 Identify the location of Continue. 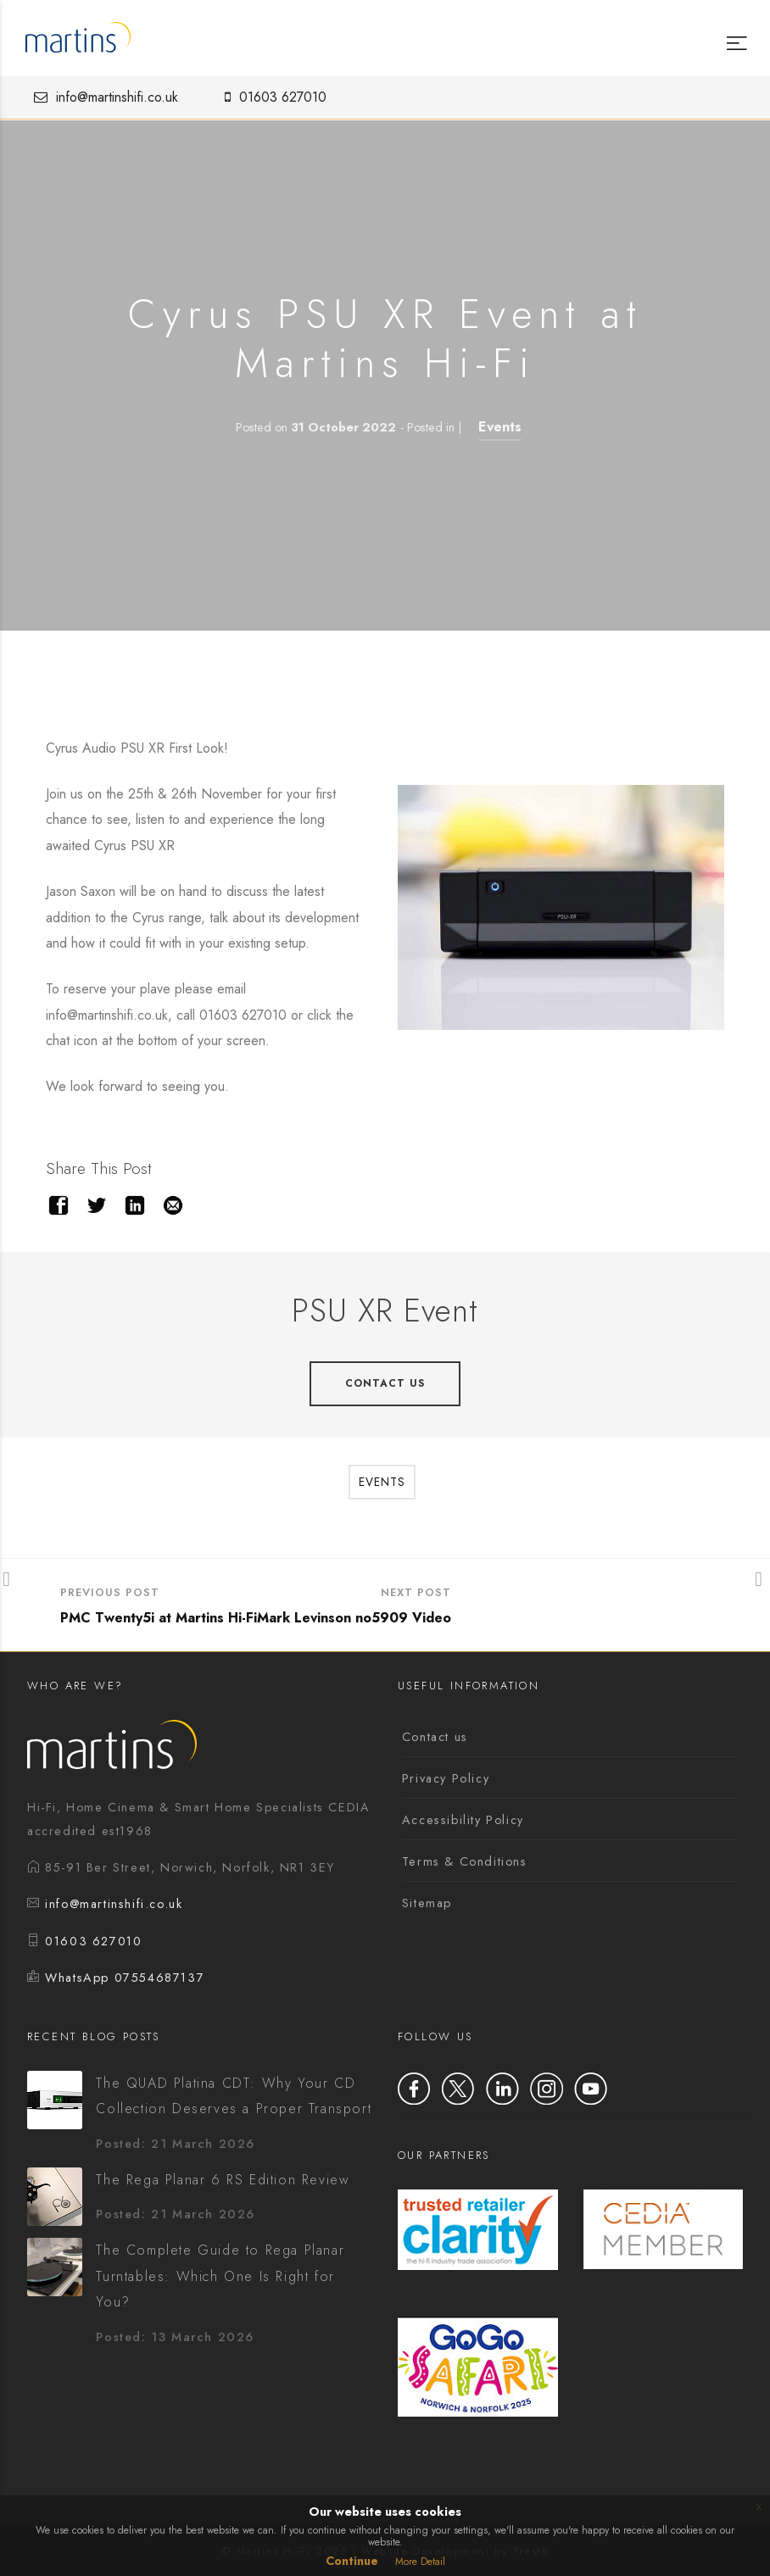
(352, 2560).